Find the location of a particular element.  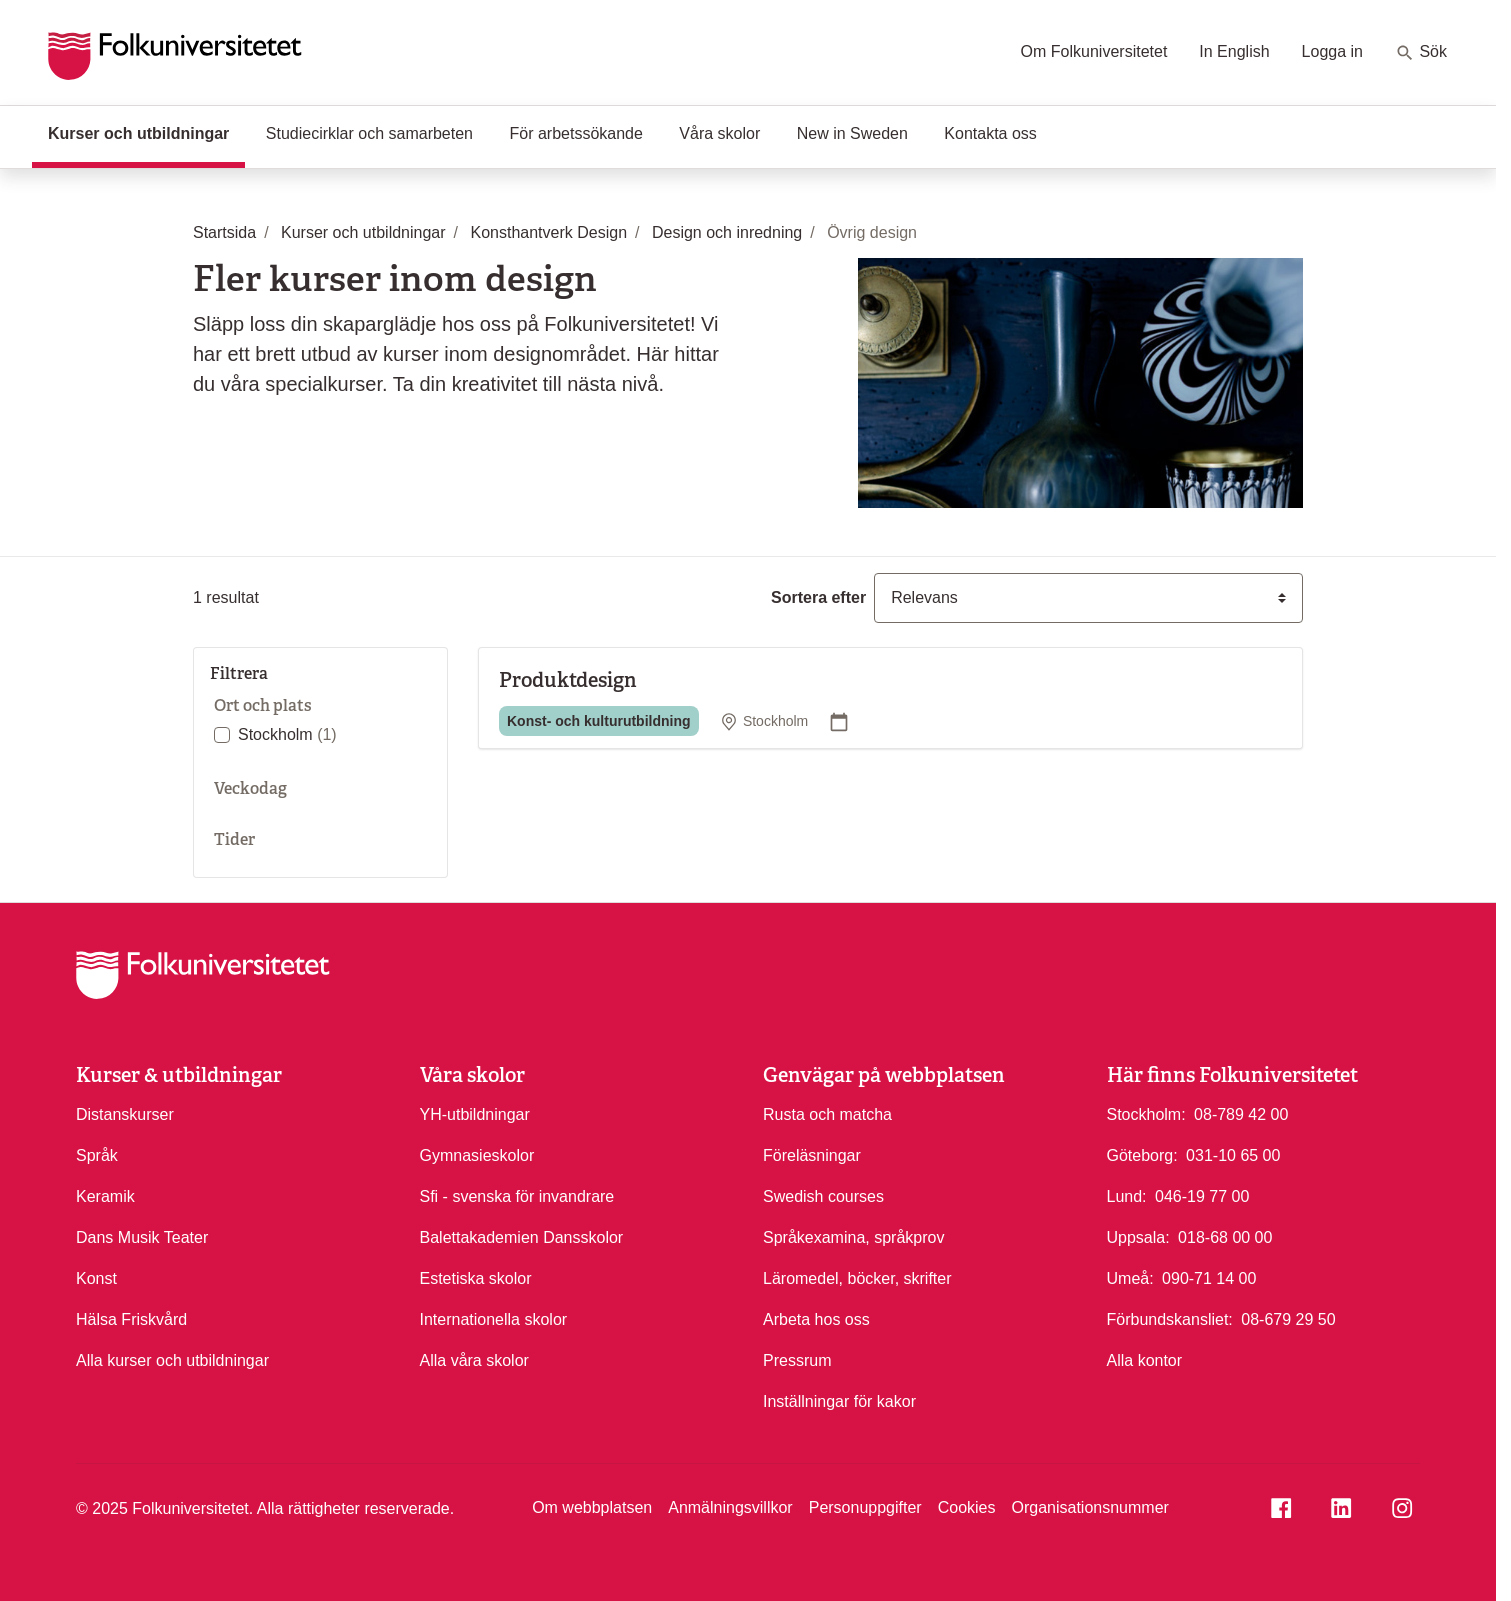

Internationella skolor is located at coordinates (494, 1319).